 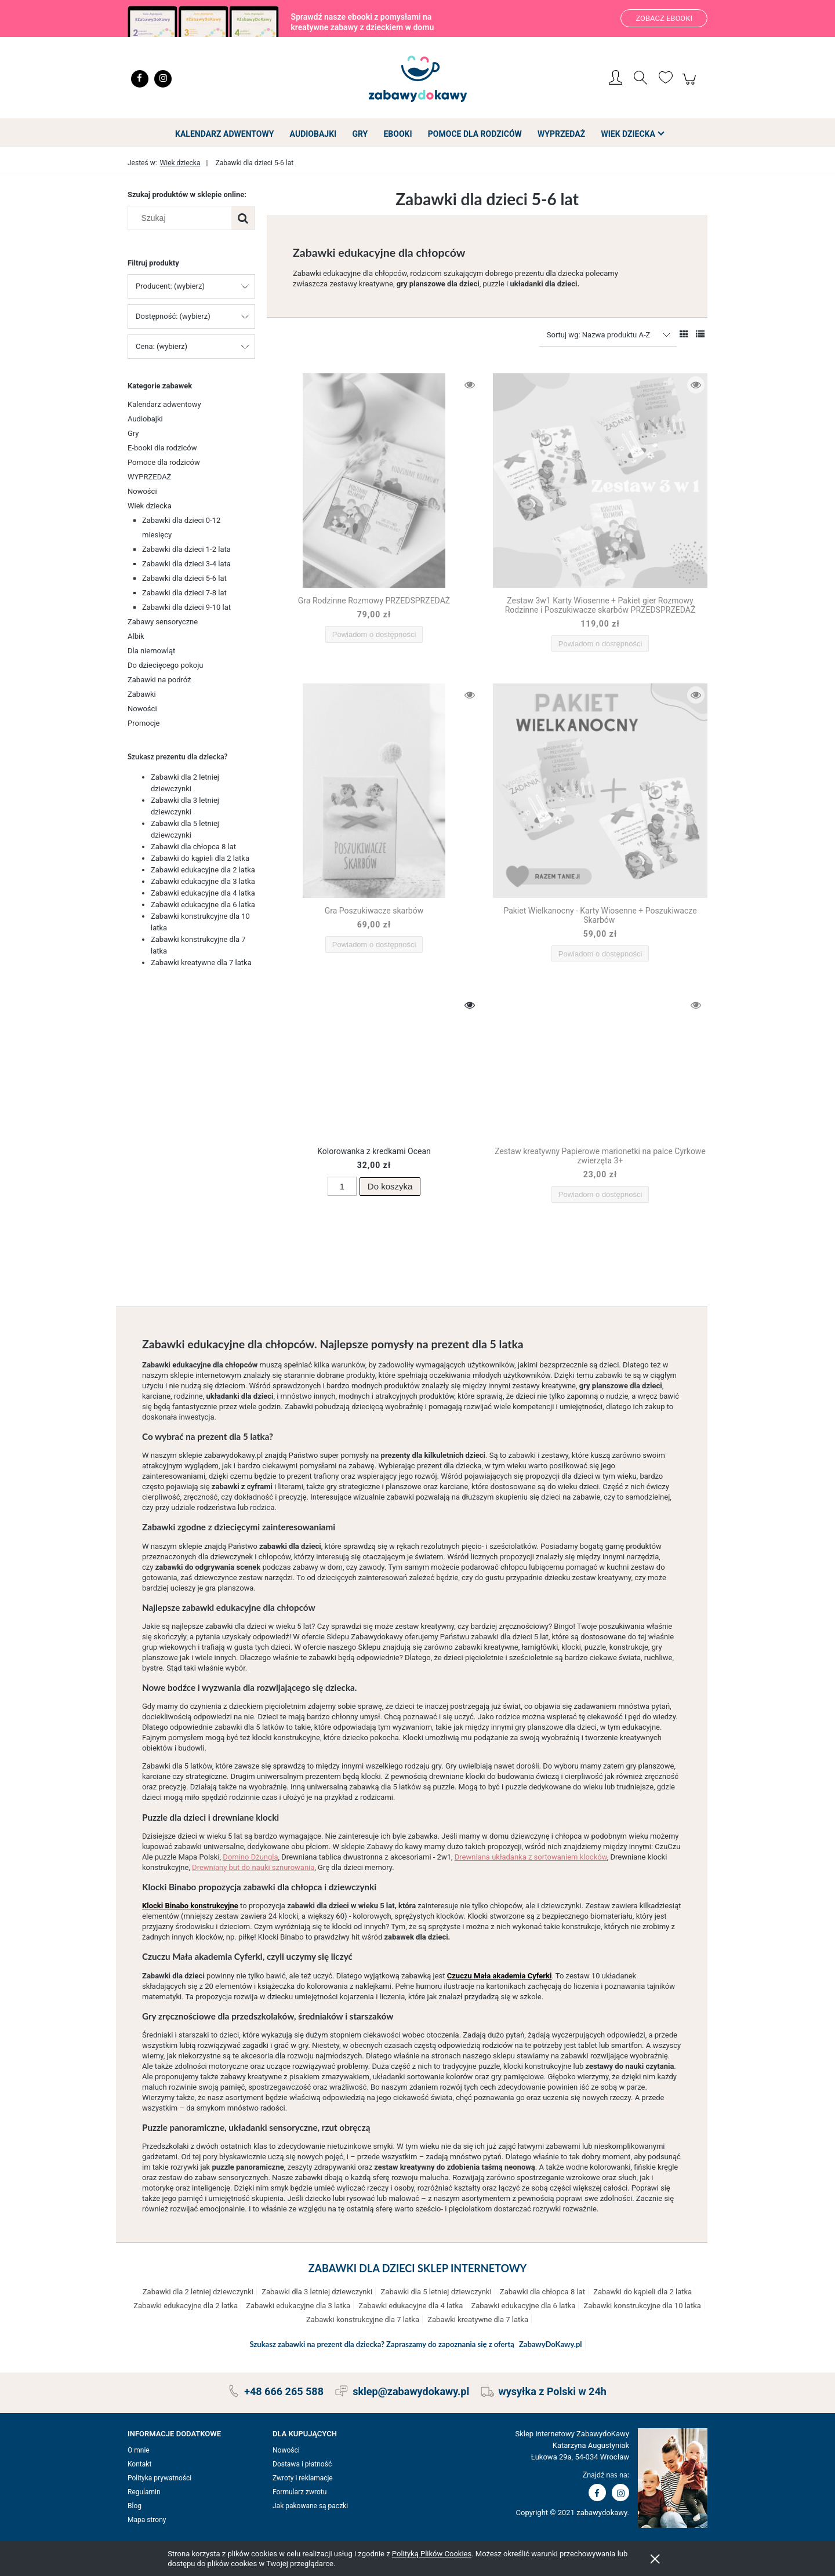 What do you see at coordinates (303, 2478) in the screenshot?
I see `Zwroty i reklamacje` at bounding box center [303, 2478].